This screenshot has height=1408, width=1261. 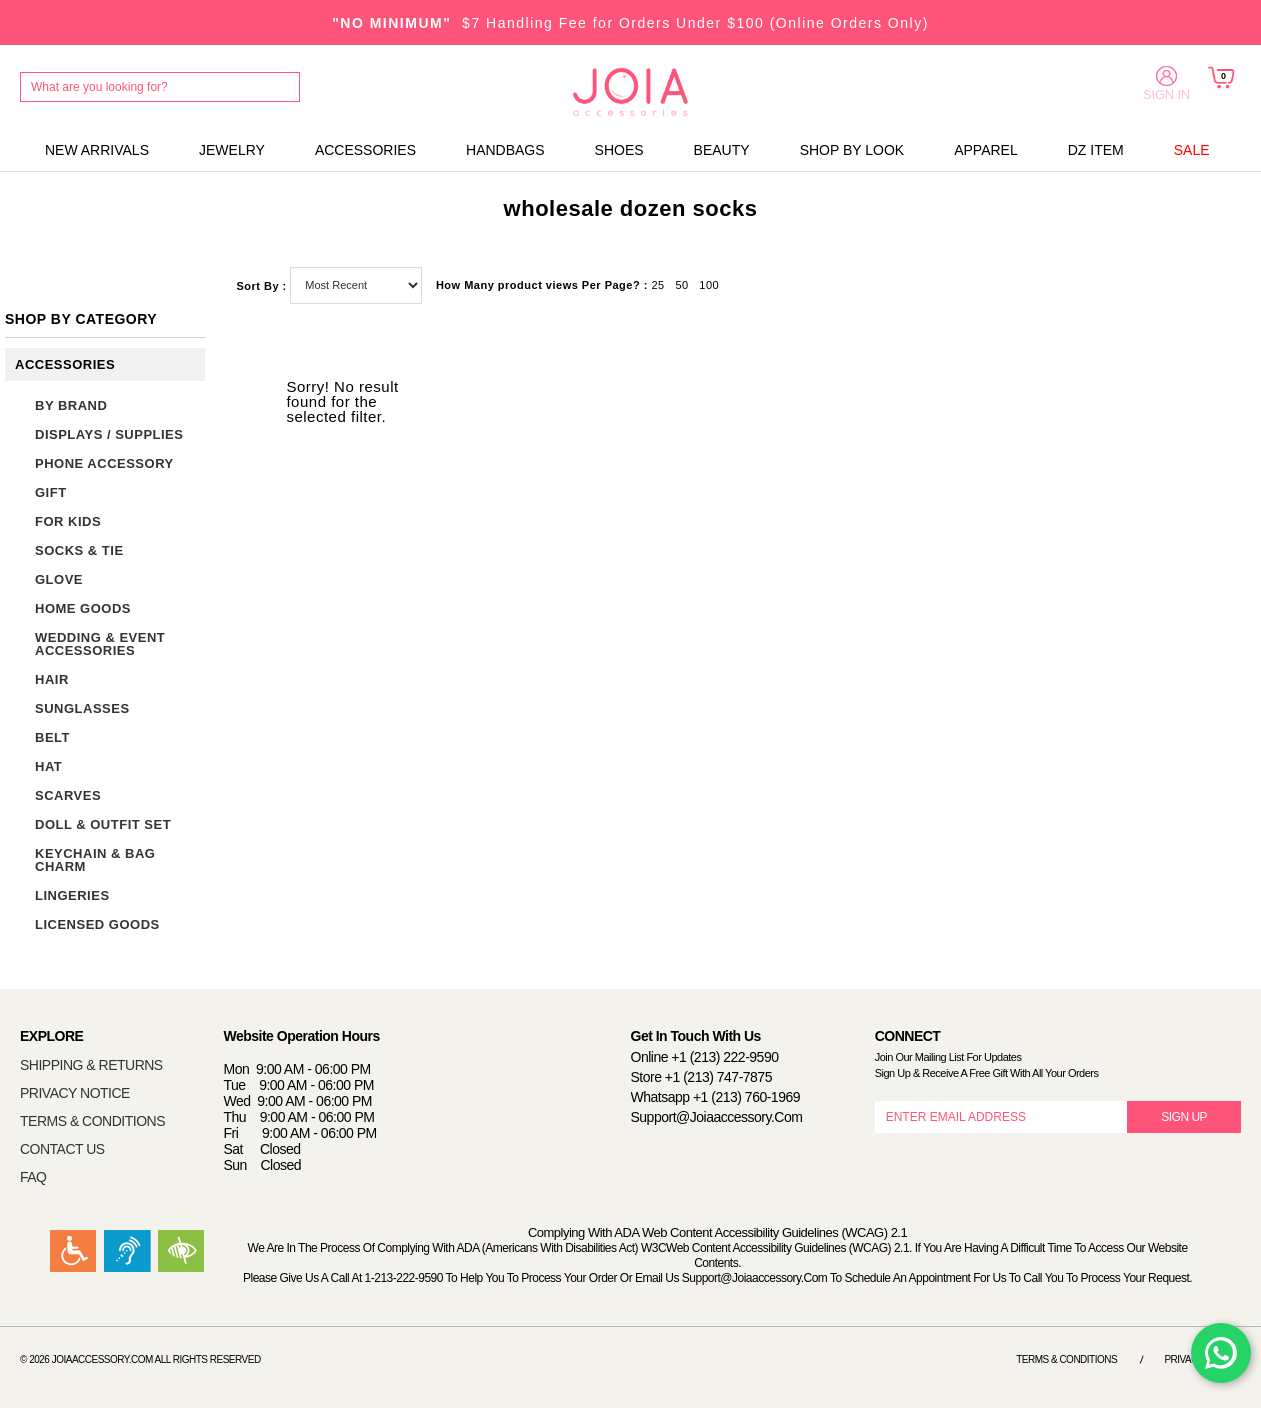 I want to click on BEAUTY, so click(x=722, y=150).